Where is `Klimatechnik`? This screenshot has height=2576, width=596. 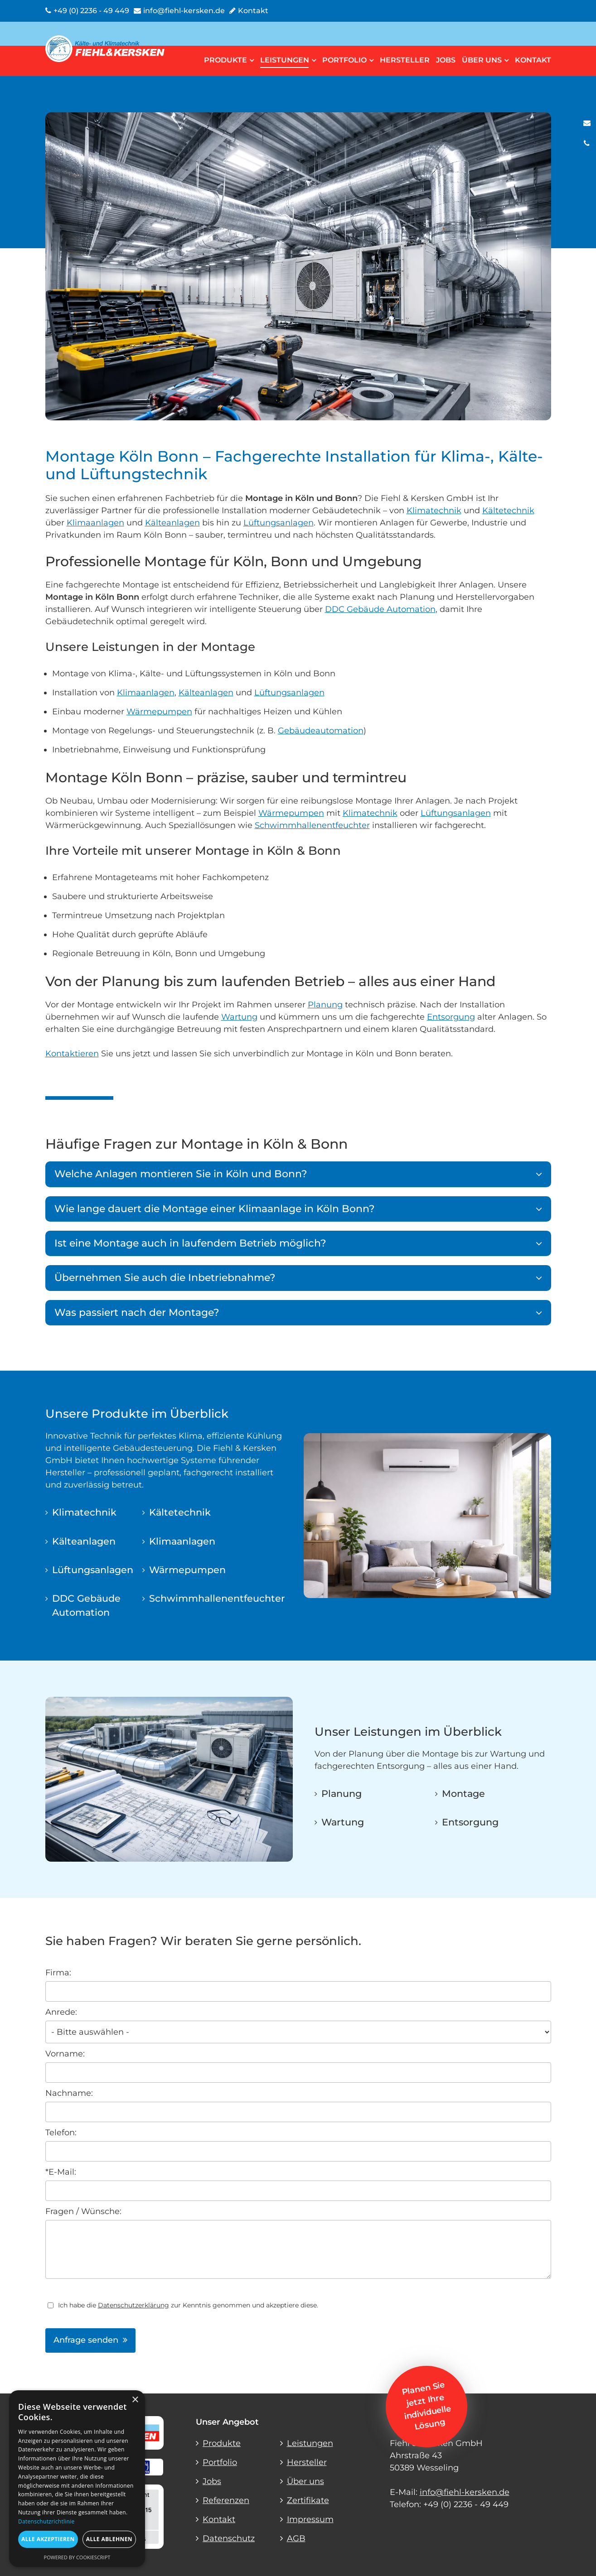
Klimatechnik is located at coordinates (434, 510).